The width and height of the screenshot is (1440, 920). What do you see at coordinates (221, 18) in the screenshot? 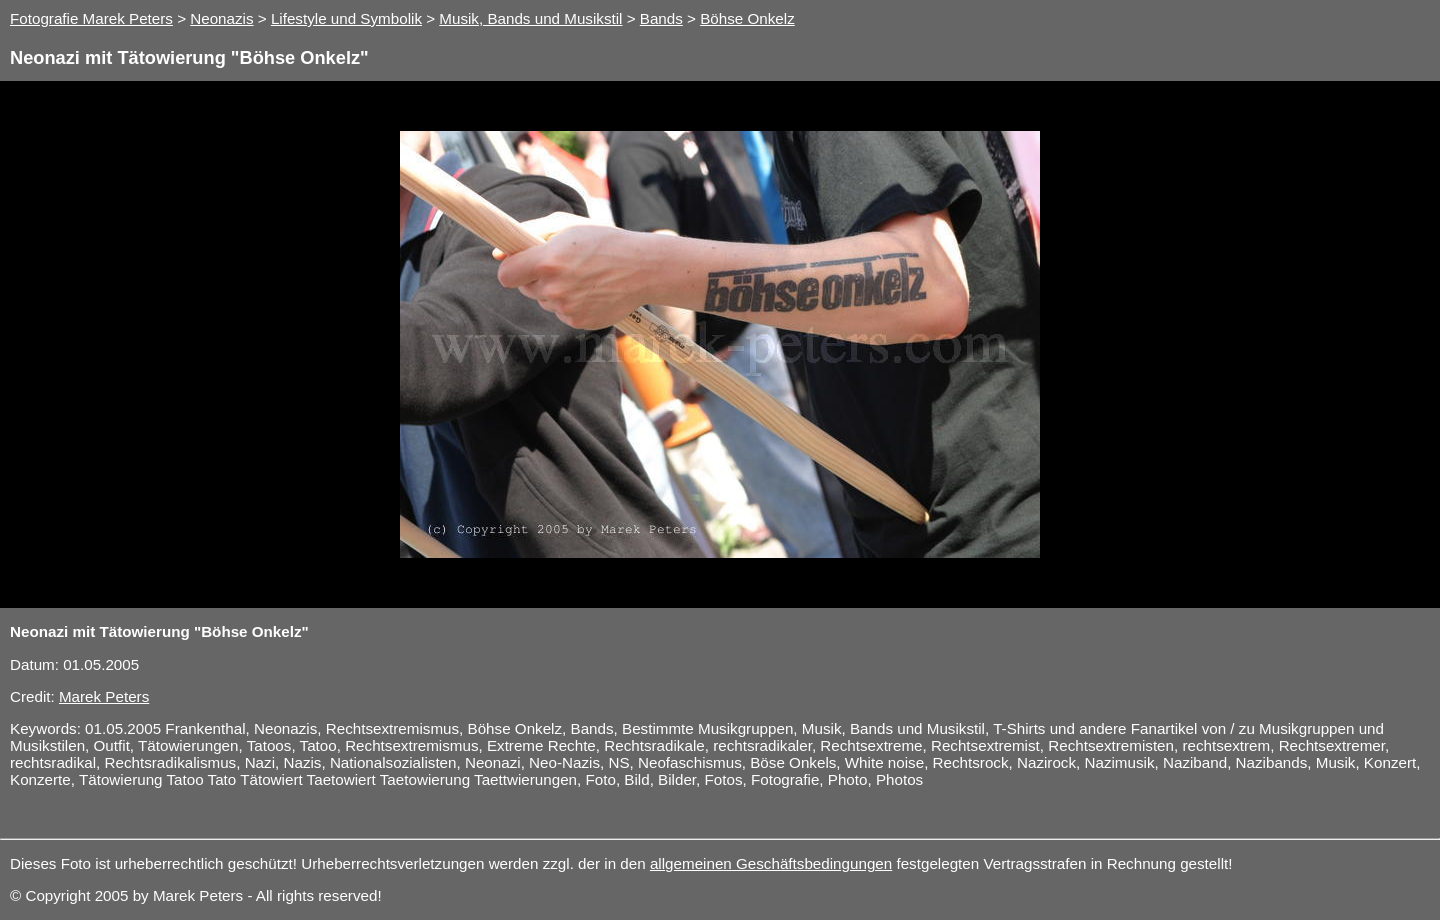
I see `Neonazis` at bounding box center [221, 18].